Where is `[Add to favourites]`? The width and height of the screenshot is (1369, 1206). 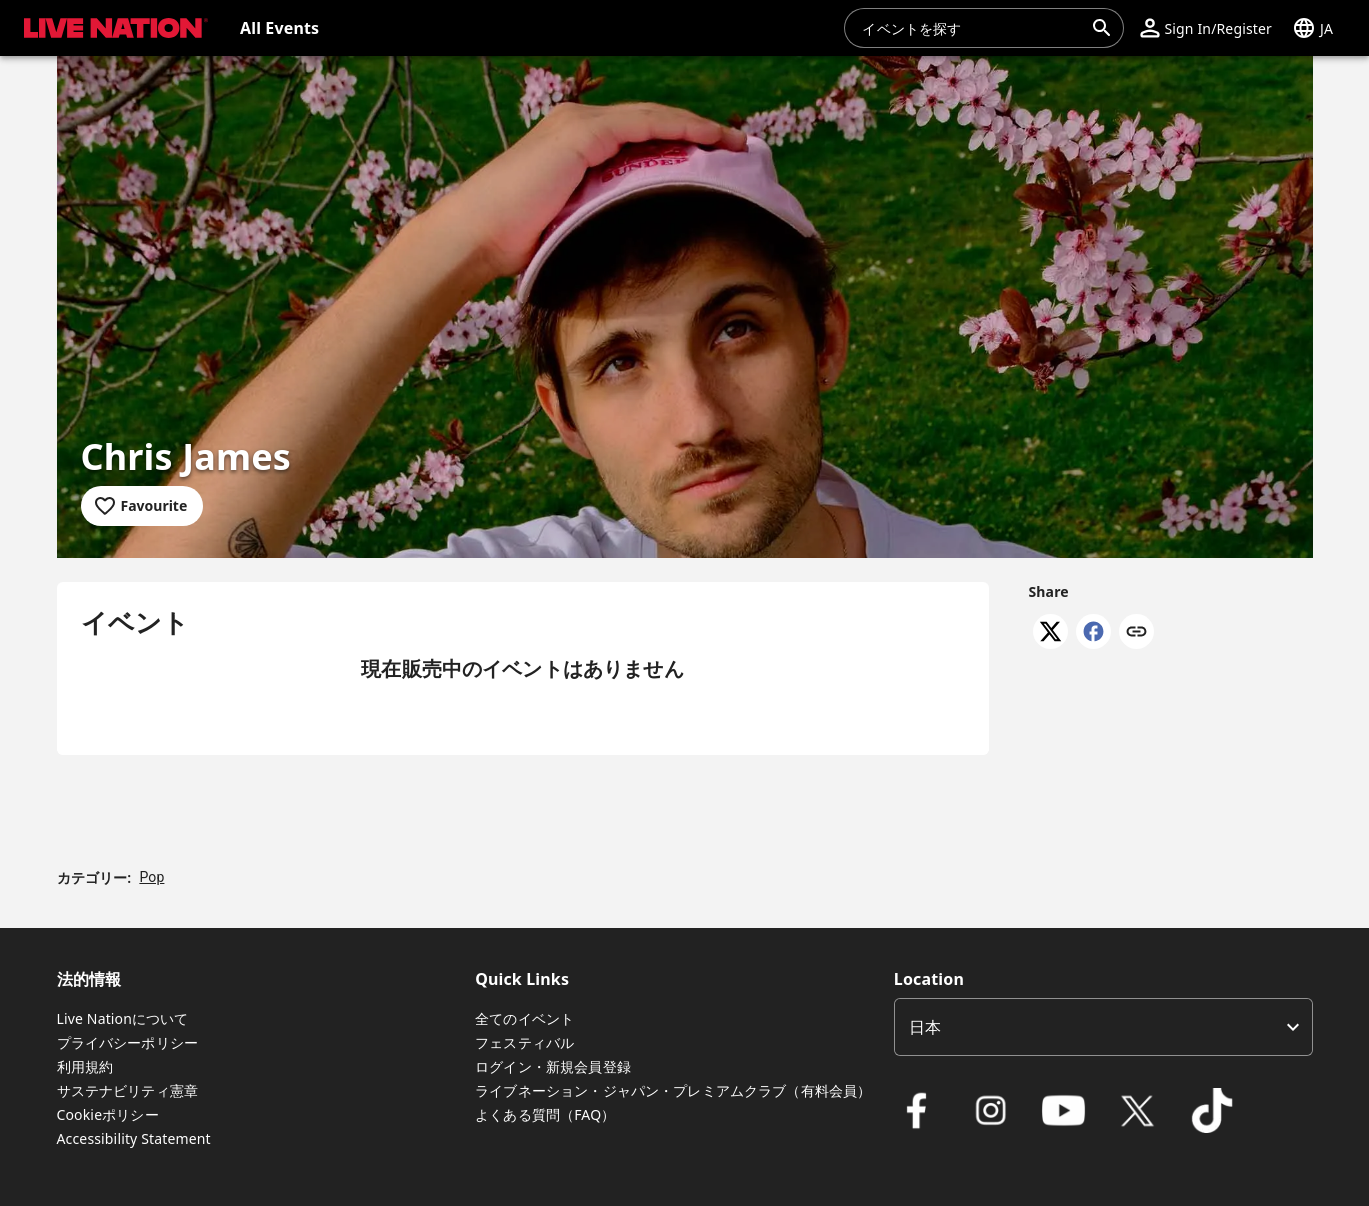 [Add to favourites] is located at coordinates (142, 506).